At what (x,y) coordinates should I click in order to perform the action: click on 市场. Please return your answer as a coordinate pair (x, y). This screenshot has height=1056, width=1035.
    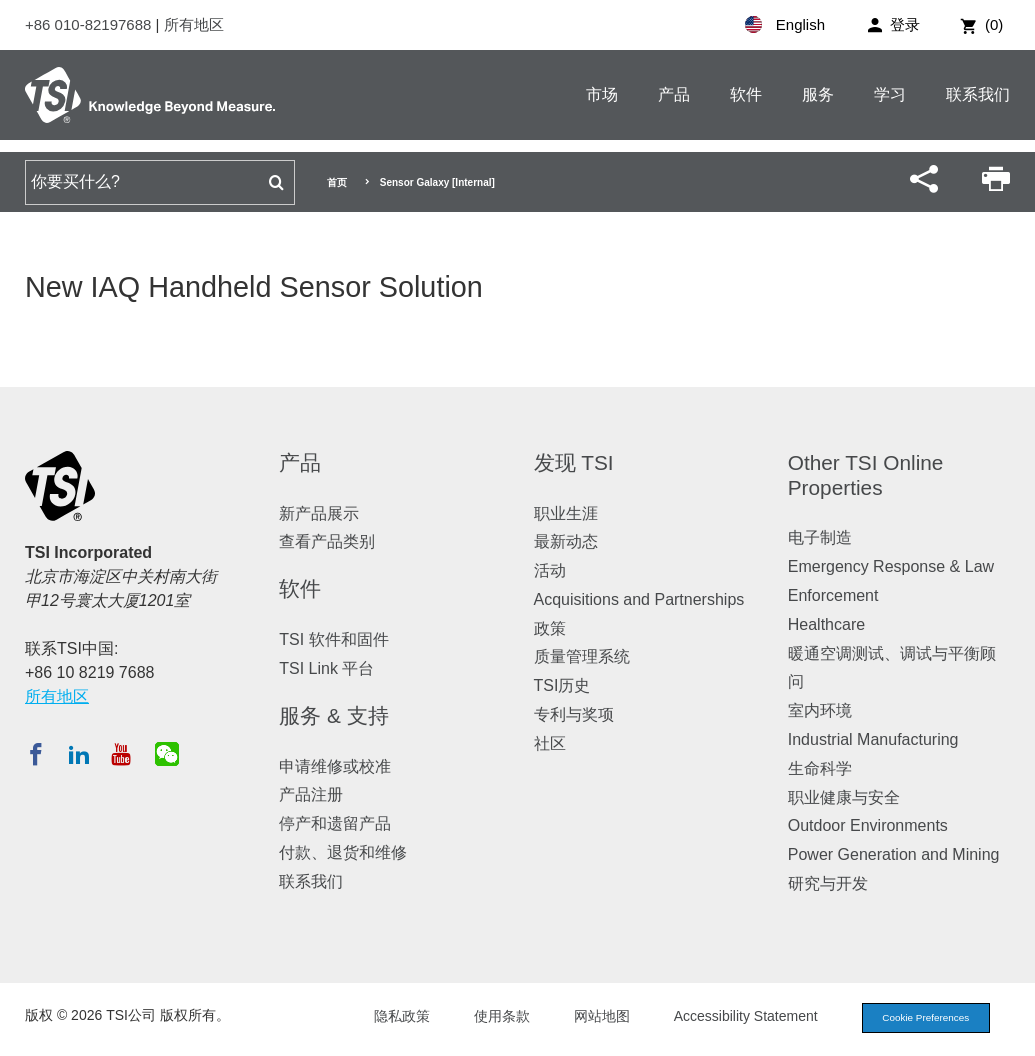
    Looking at the image, I should click on (602, 94).